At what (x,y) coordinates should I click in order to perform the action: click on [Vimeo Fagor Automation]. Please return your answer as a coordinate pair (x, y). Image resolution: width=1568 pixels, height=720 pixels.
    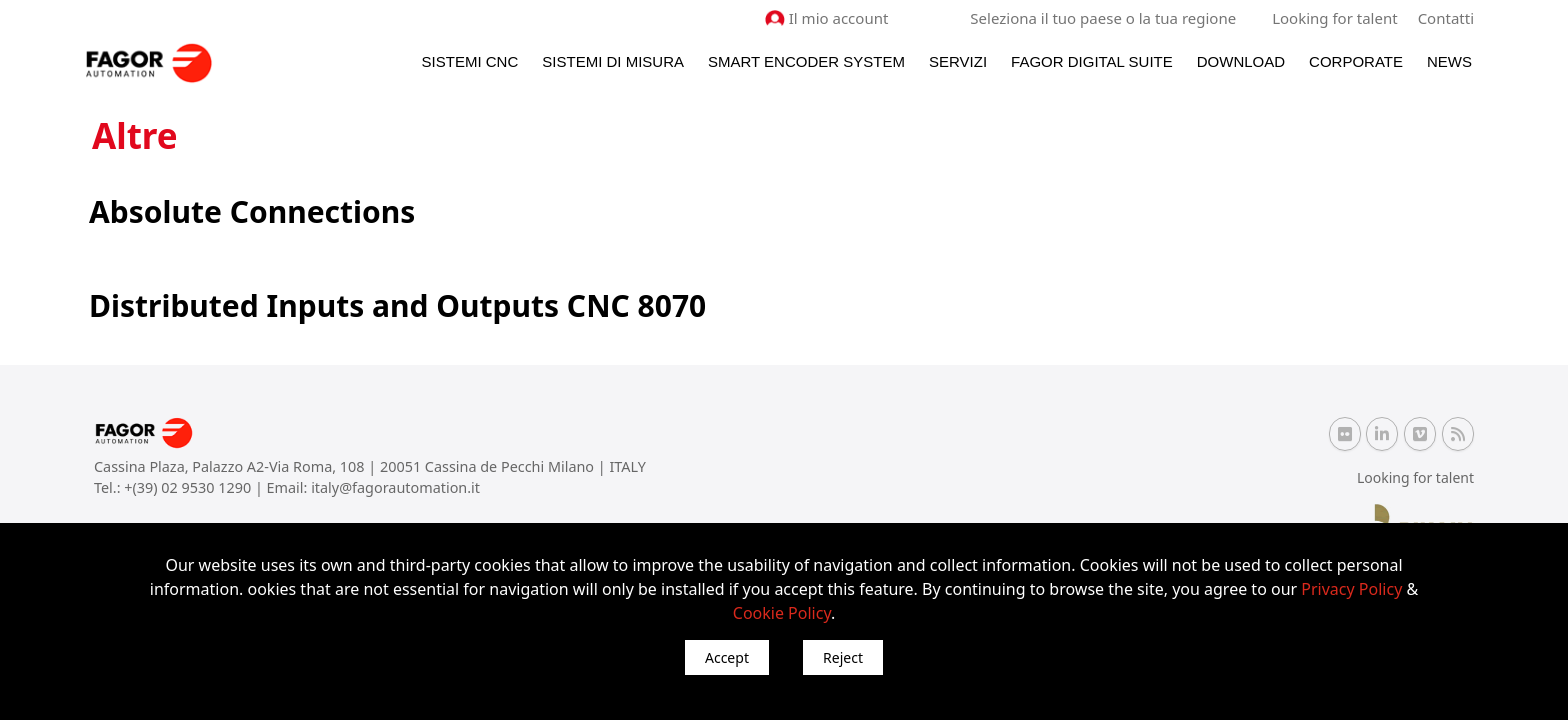
    Looking at the image, I should click on (1420, 434).